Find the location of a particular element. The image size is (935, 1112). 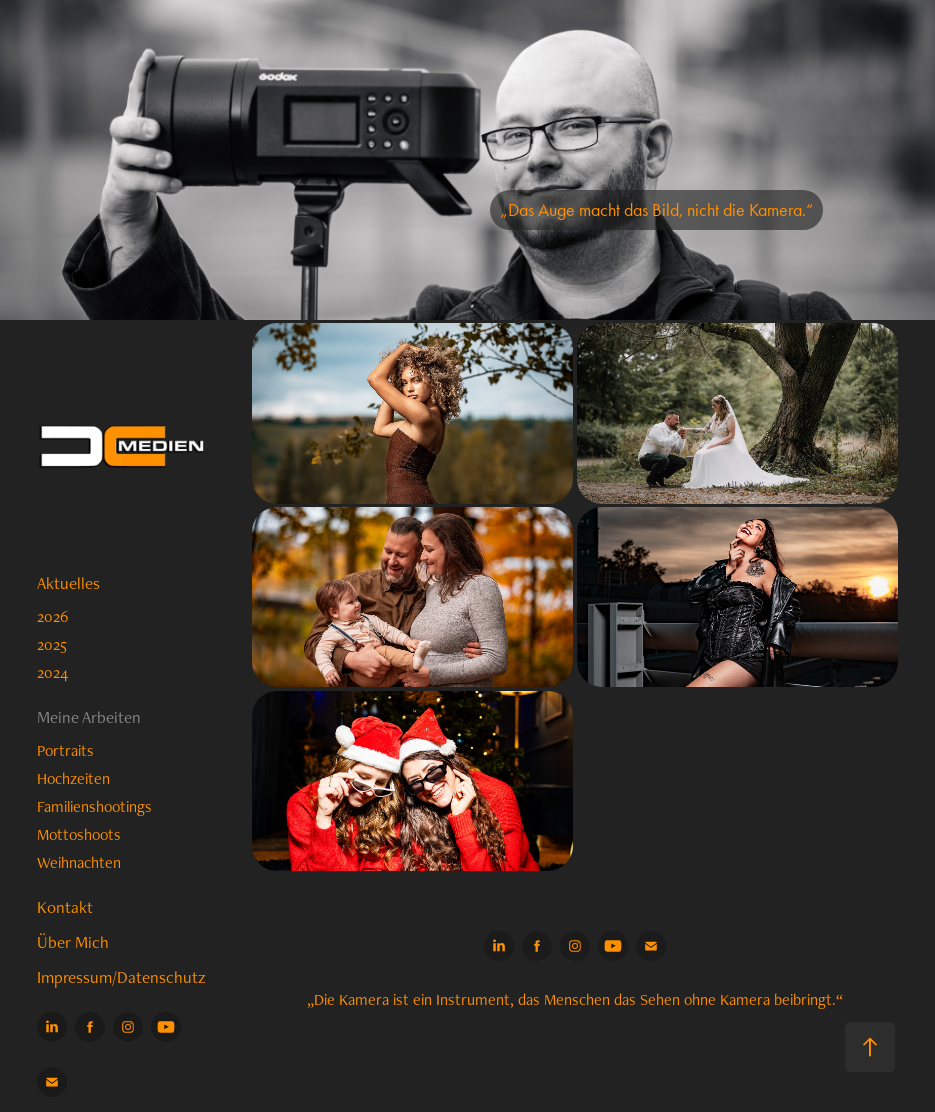

Impressum/Datenschutz is located at coordinates (121, 977).